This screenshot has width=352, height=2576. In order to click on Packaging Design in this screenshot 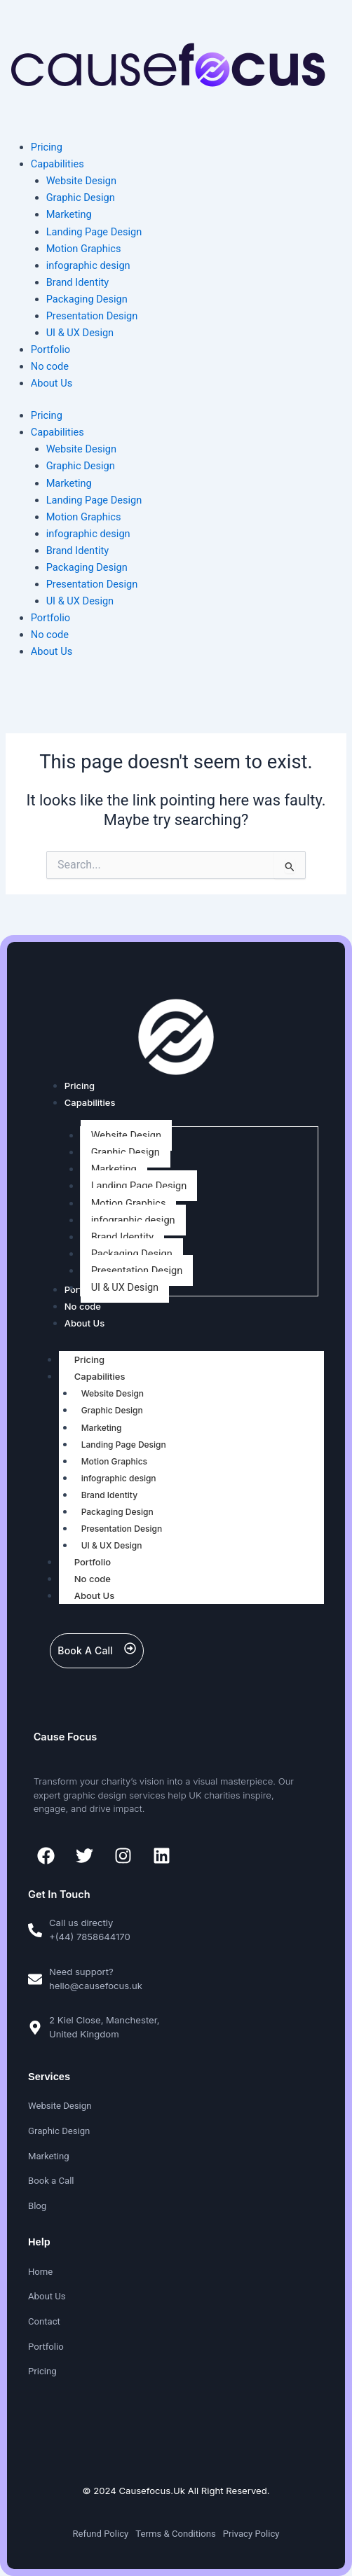, I will do `click(87, 567)`.